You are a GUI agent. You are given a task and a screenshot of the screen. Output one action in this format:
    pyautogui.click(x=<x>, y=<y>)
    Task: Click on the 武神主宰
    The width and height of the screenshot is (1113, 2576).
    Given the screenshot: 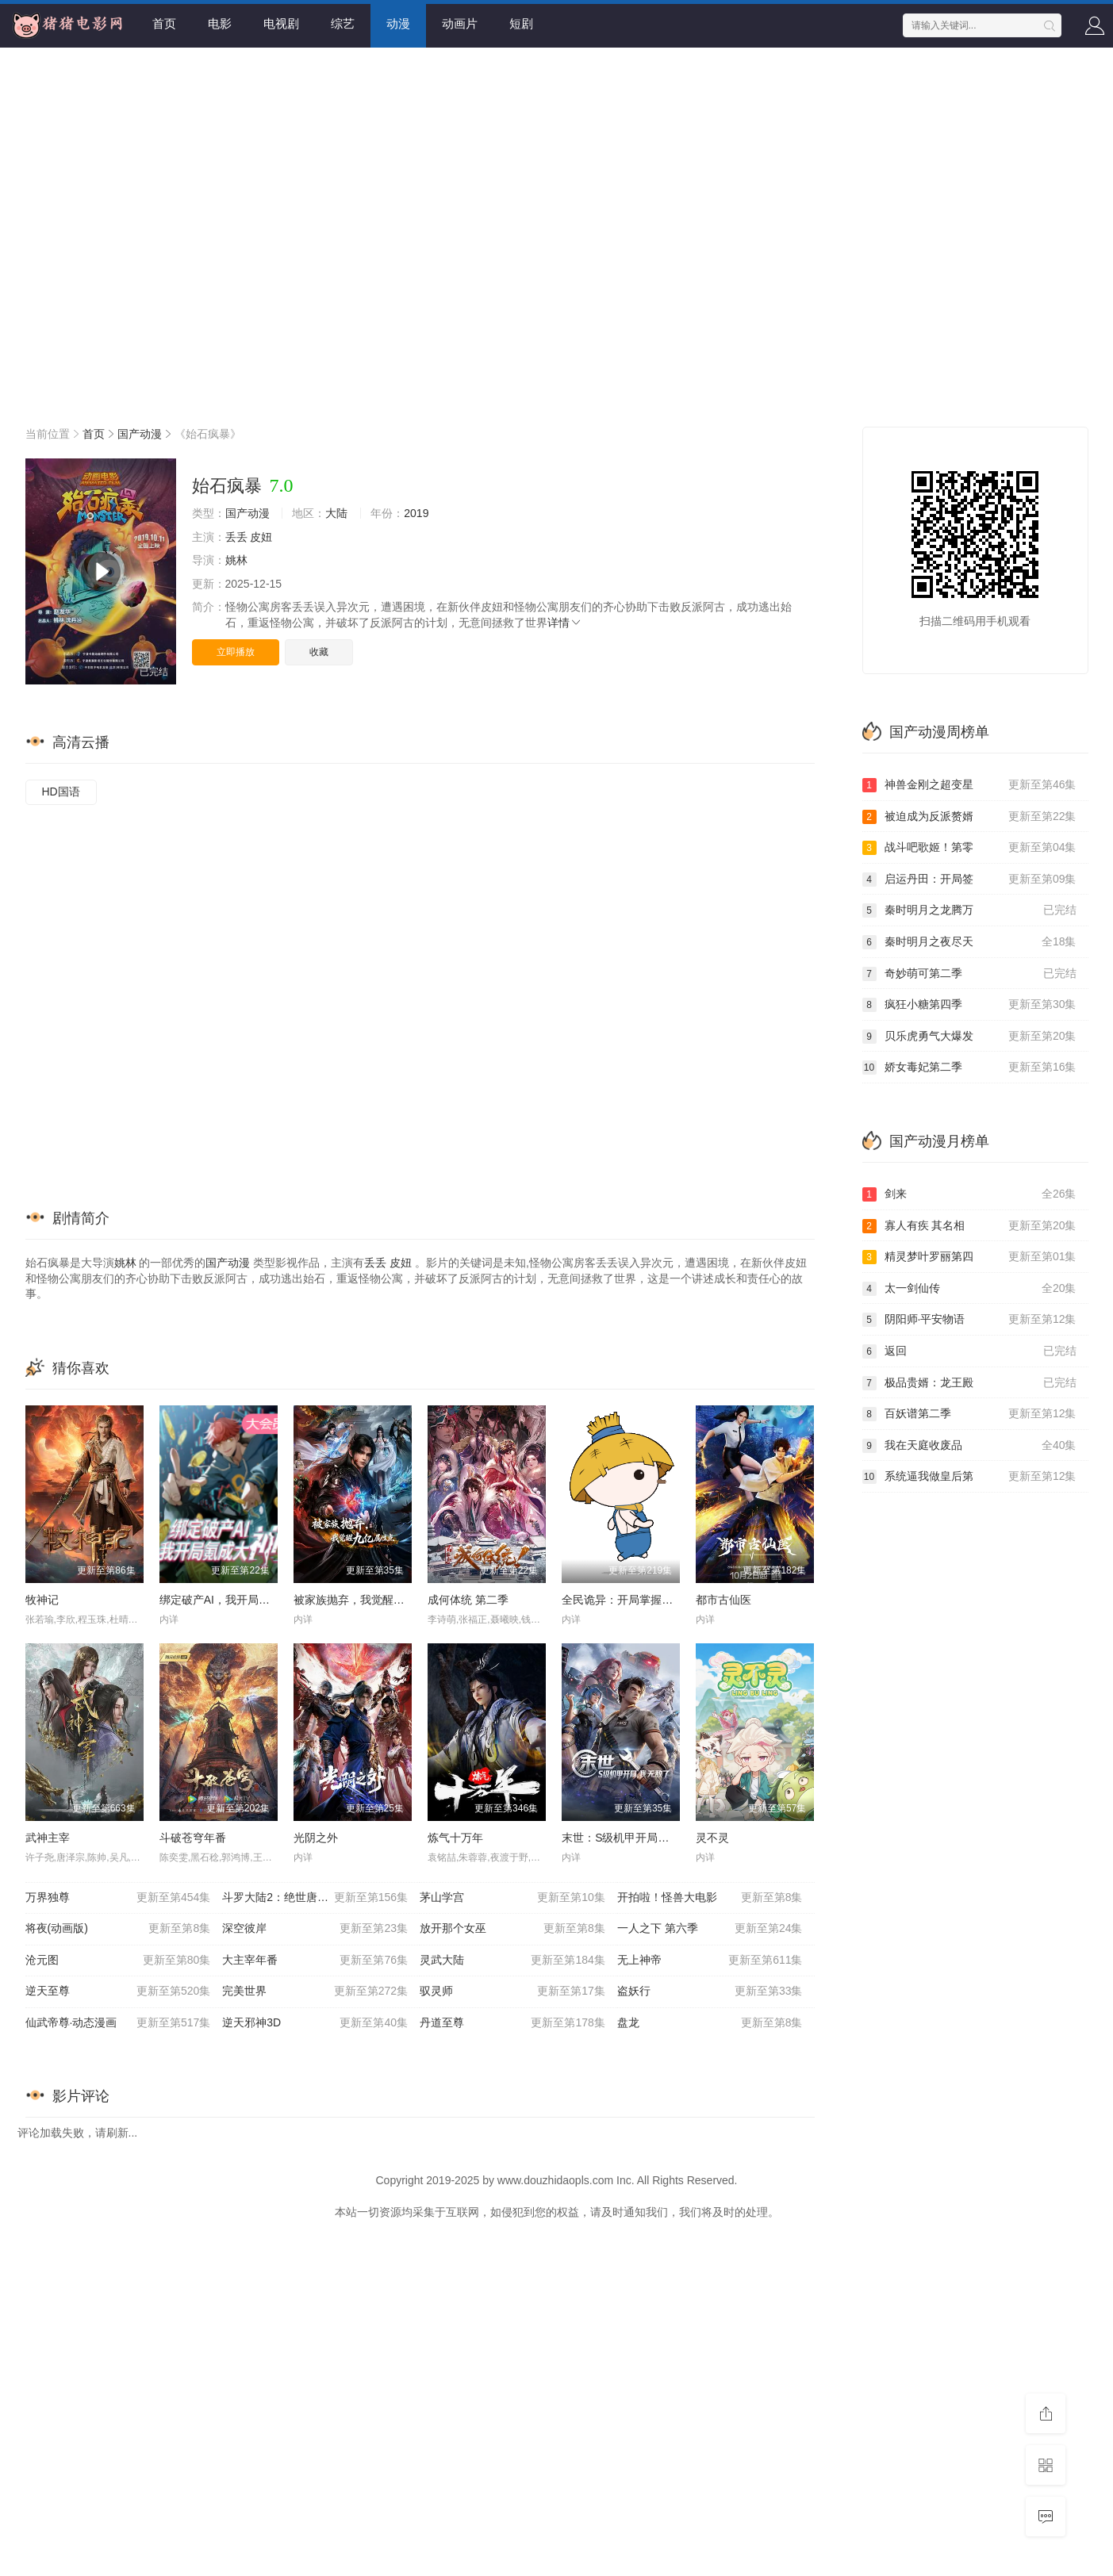 What is the action you would take?
    pyautogui.click(x=47, y=1837)
    